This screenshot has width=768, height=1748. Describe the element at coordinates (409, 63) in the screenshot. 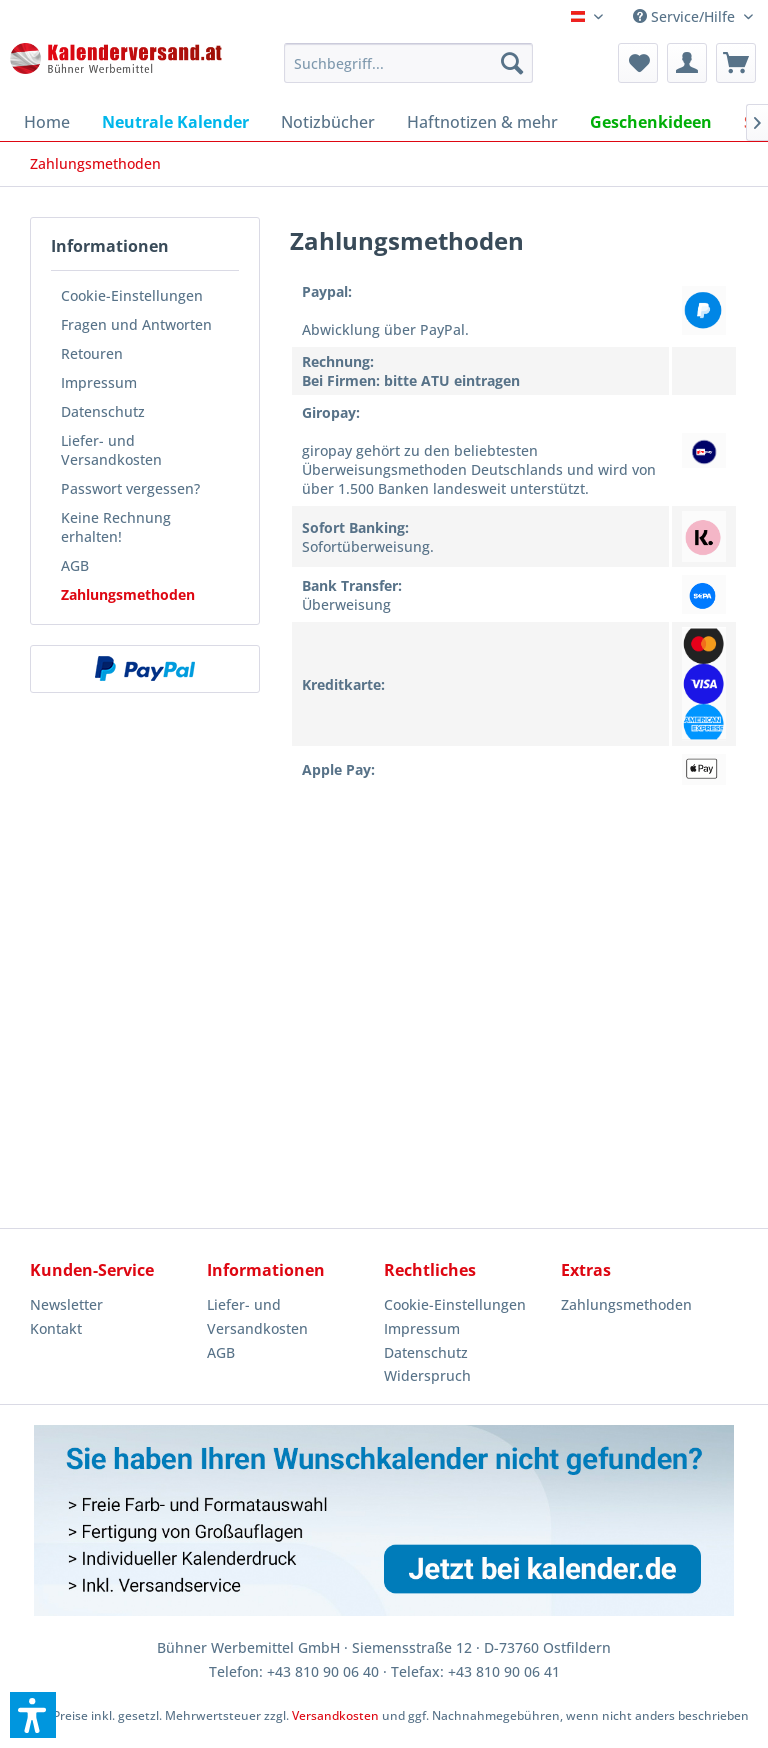

I see `[menuitem]` at that location.